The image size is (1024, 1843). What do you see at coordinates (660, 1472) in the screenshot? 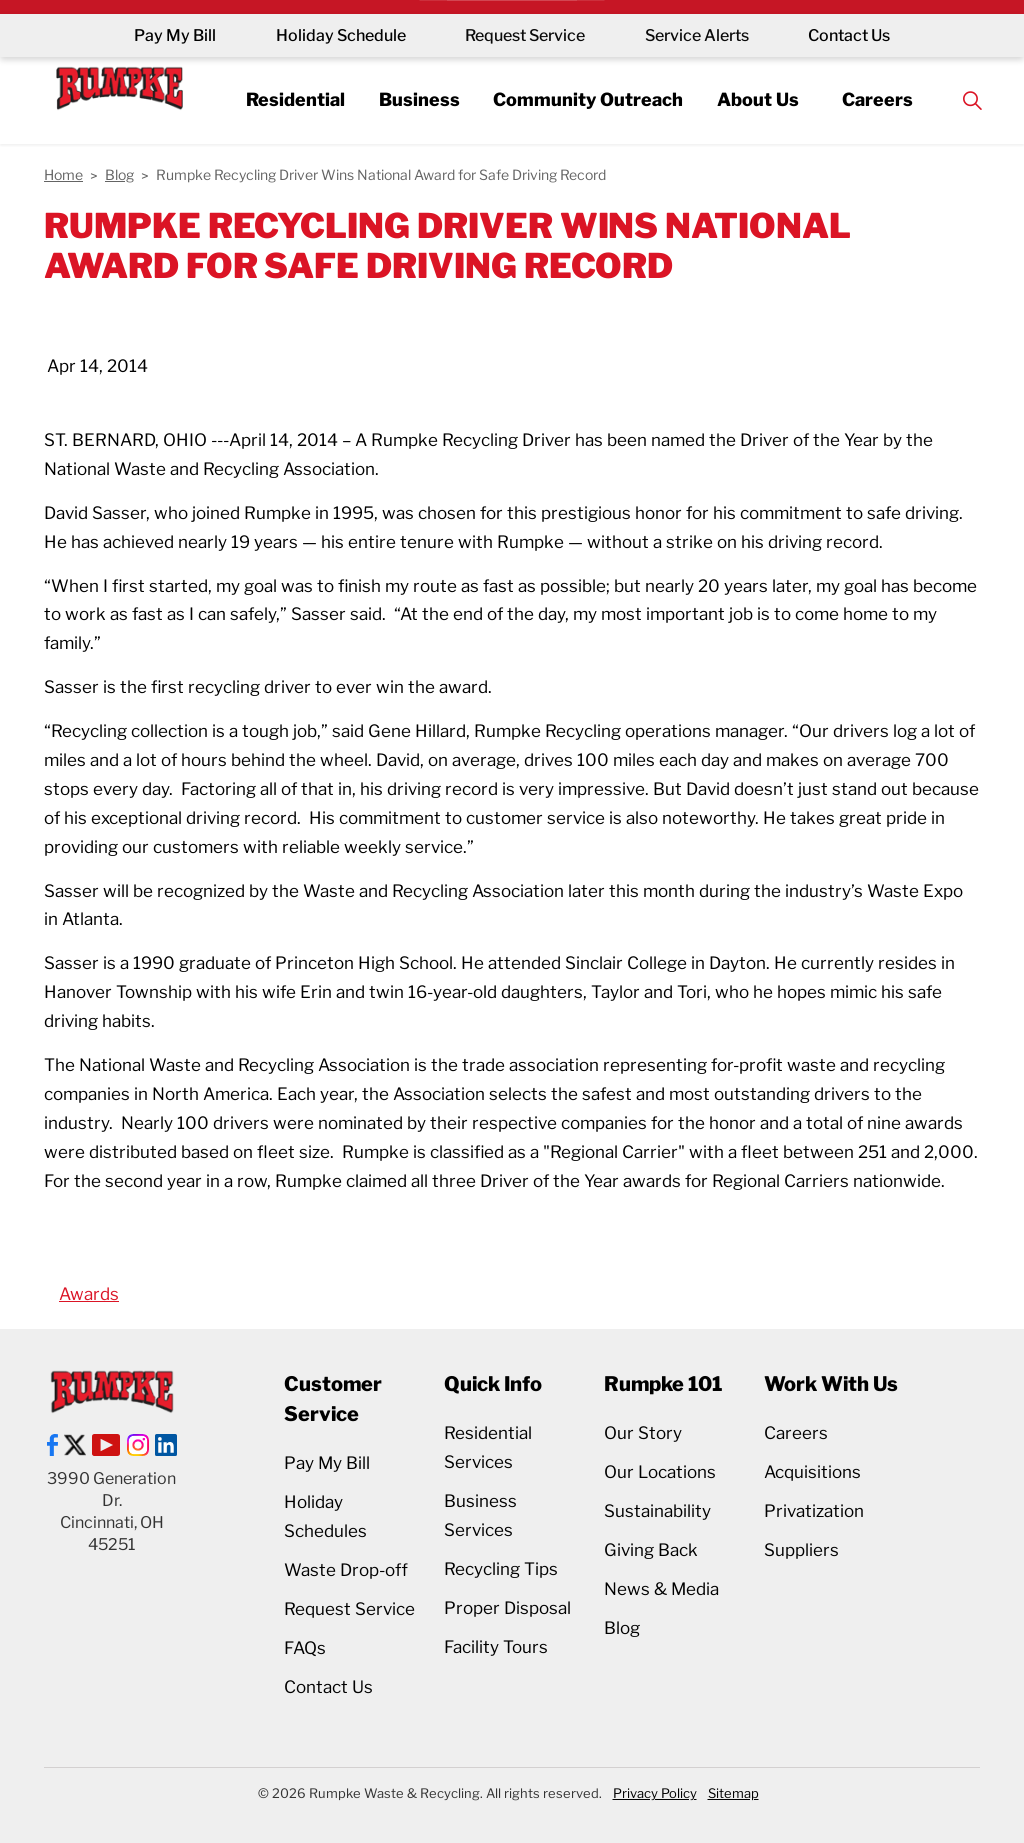
I see `Our Locations` at bounding box center [660, 1472].